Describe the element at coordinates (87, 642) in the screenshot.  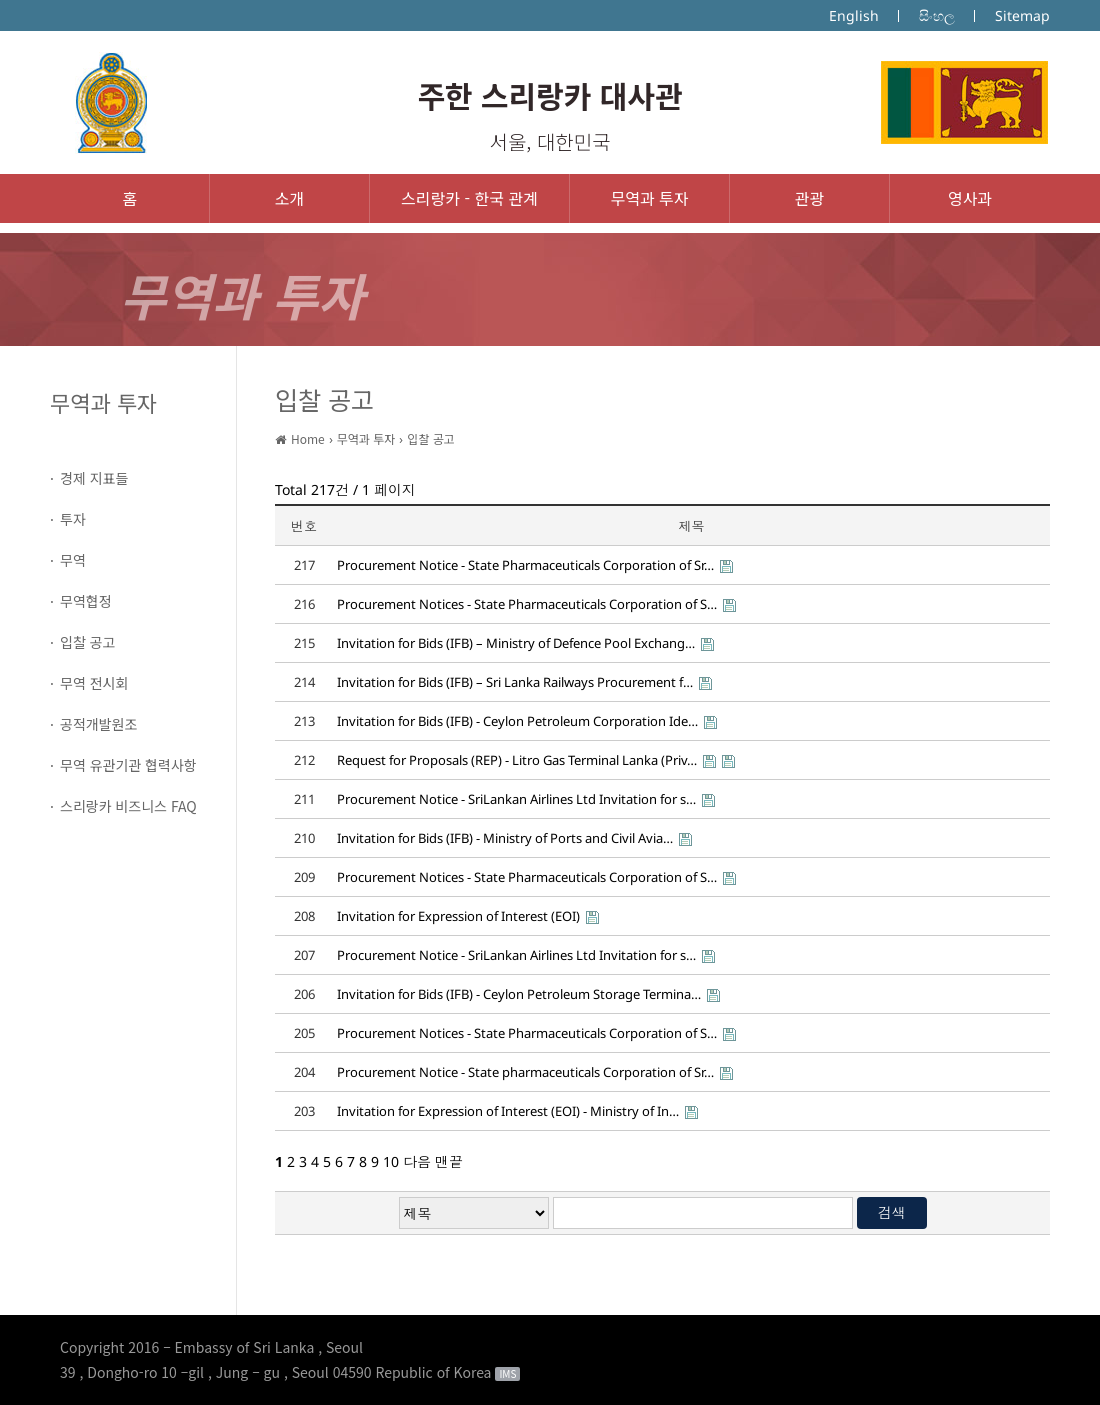
I see `입찰 공고` at that location.